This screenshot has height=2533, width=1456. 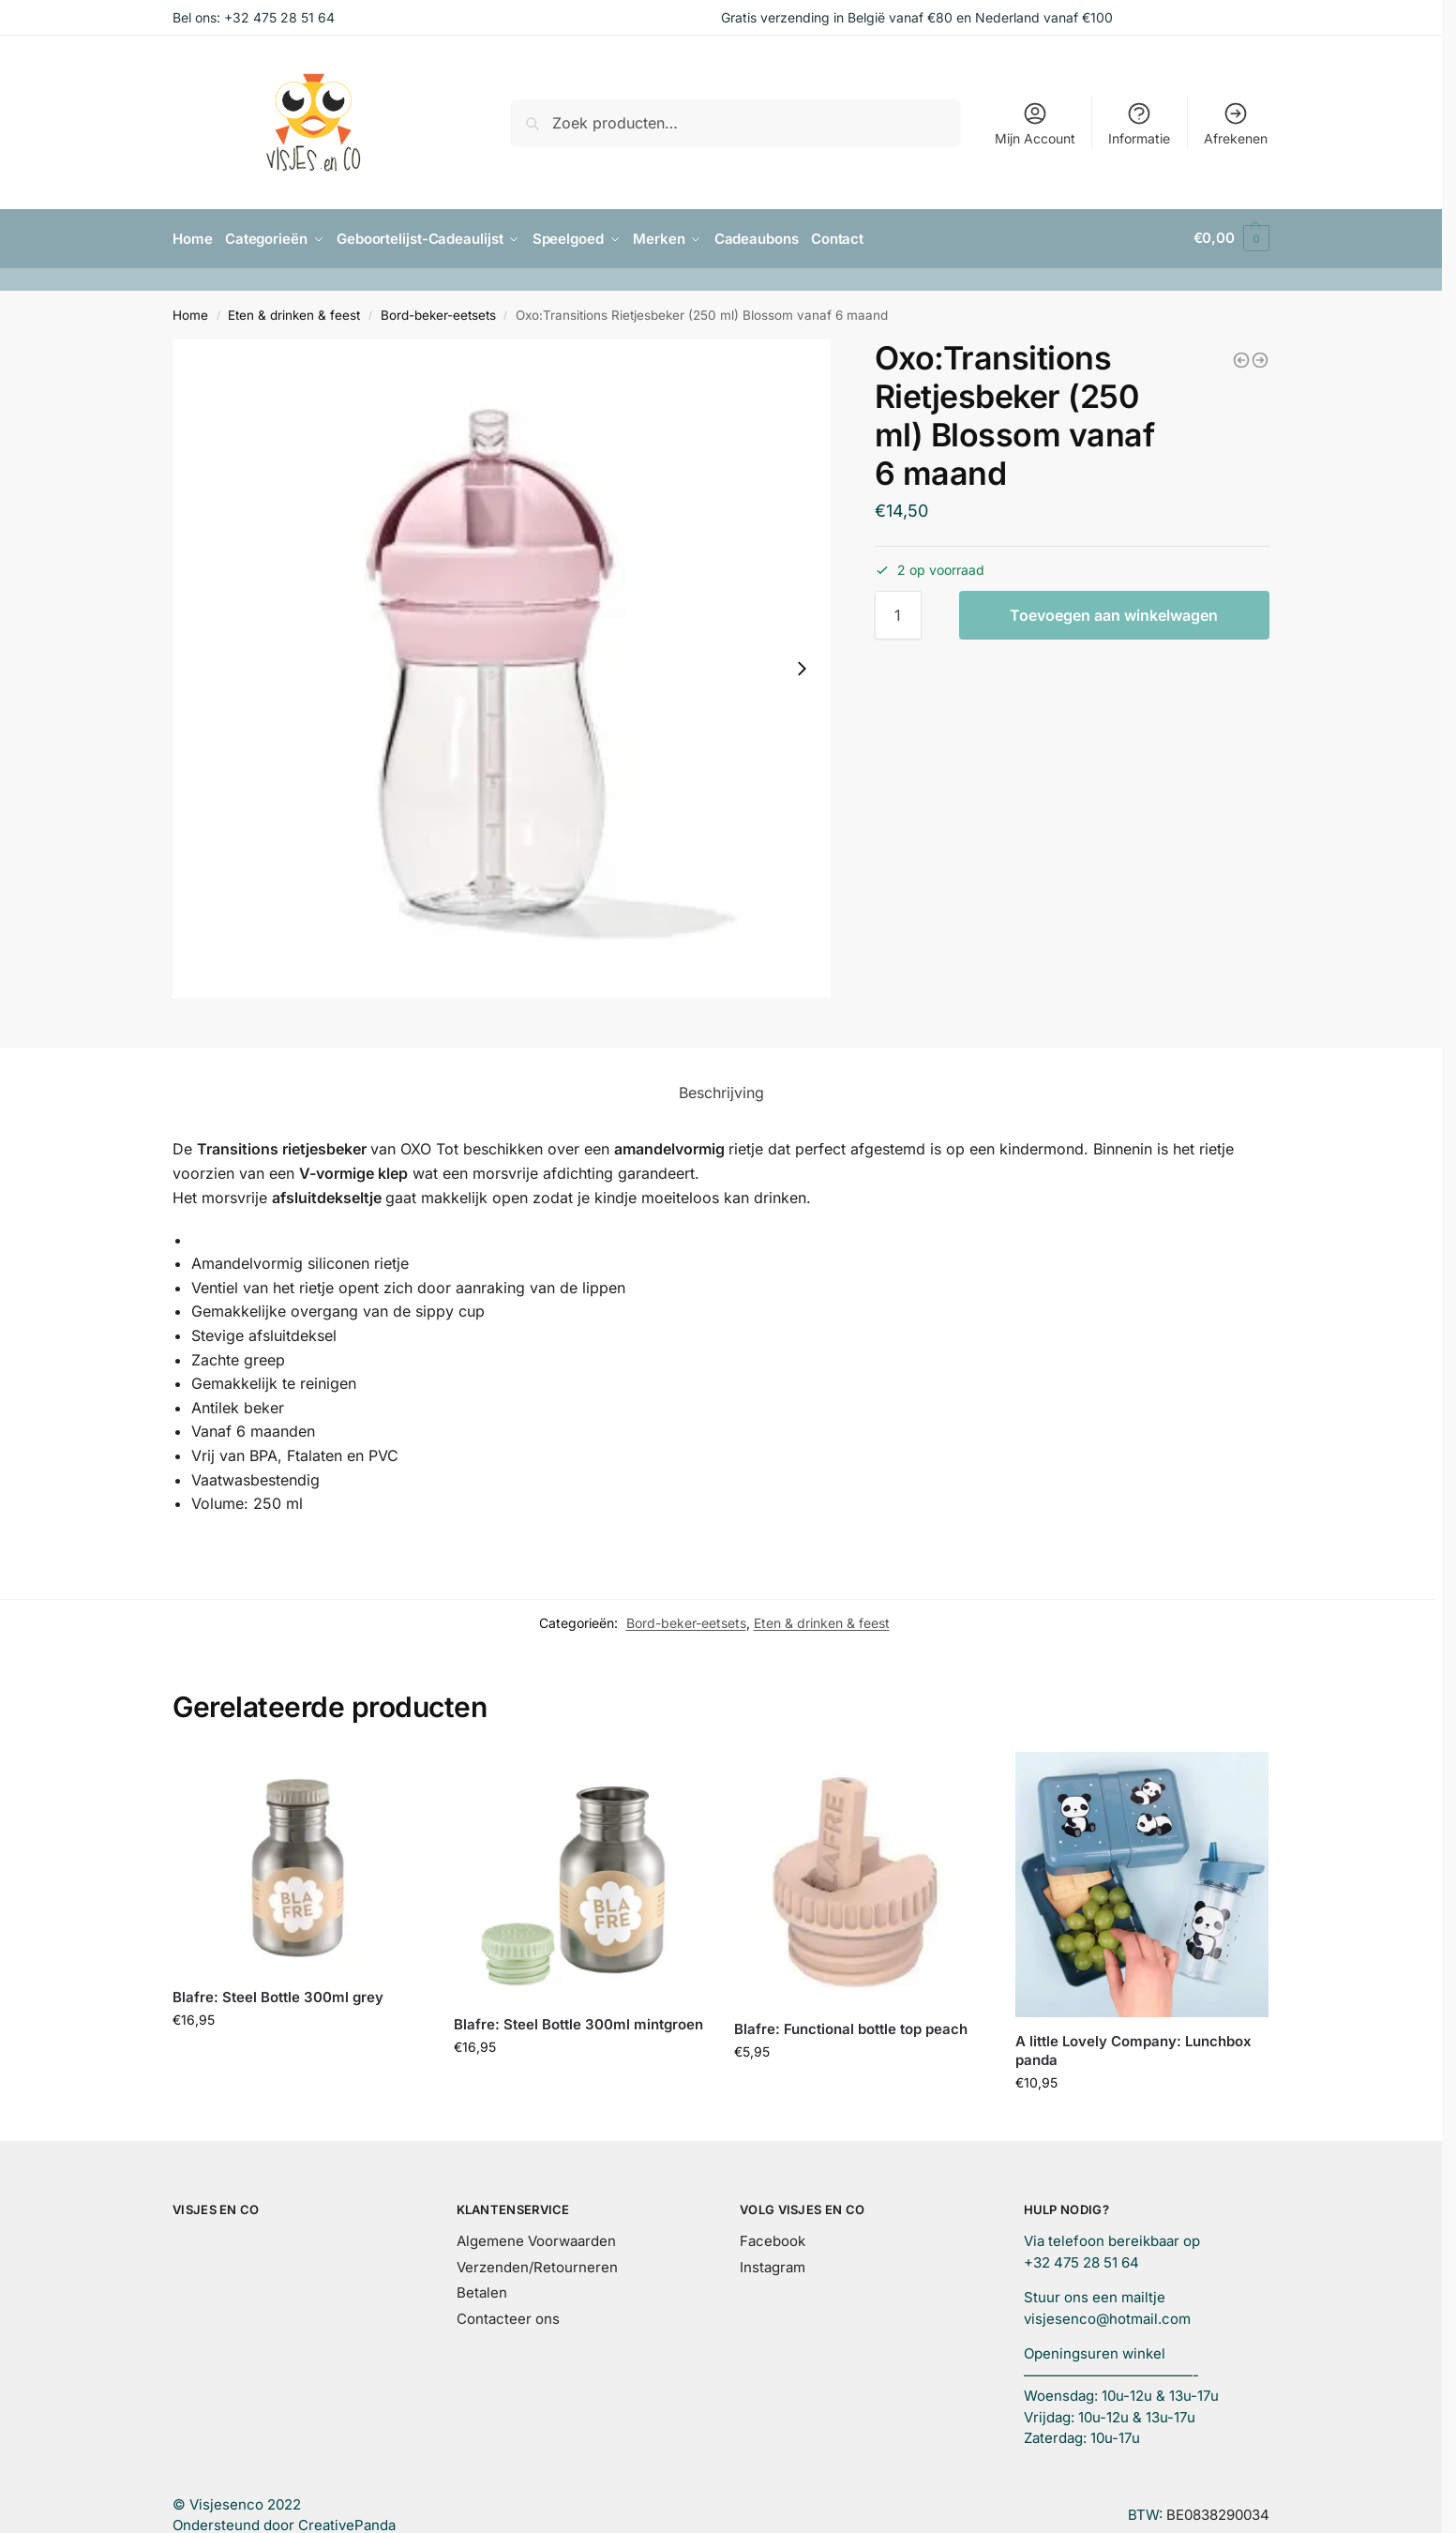 I want to click on Eten & drinken & feest, so click(x=294, y=313).